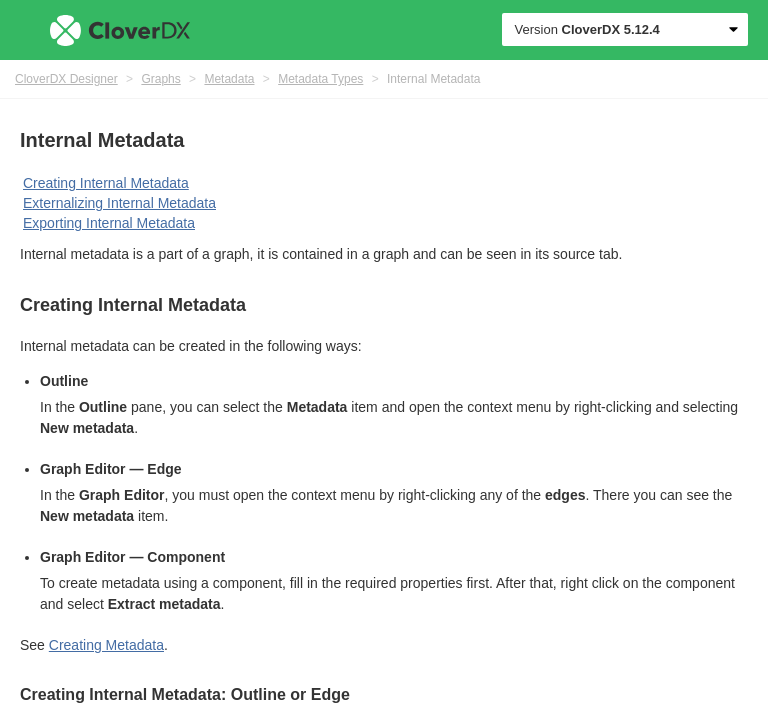 The height and width of the screenshot is (720, 768). Describe the element at coordinates (109, 223) in the screenshot. I see `Exporting Internal Metadata` at that location.